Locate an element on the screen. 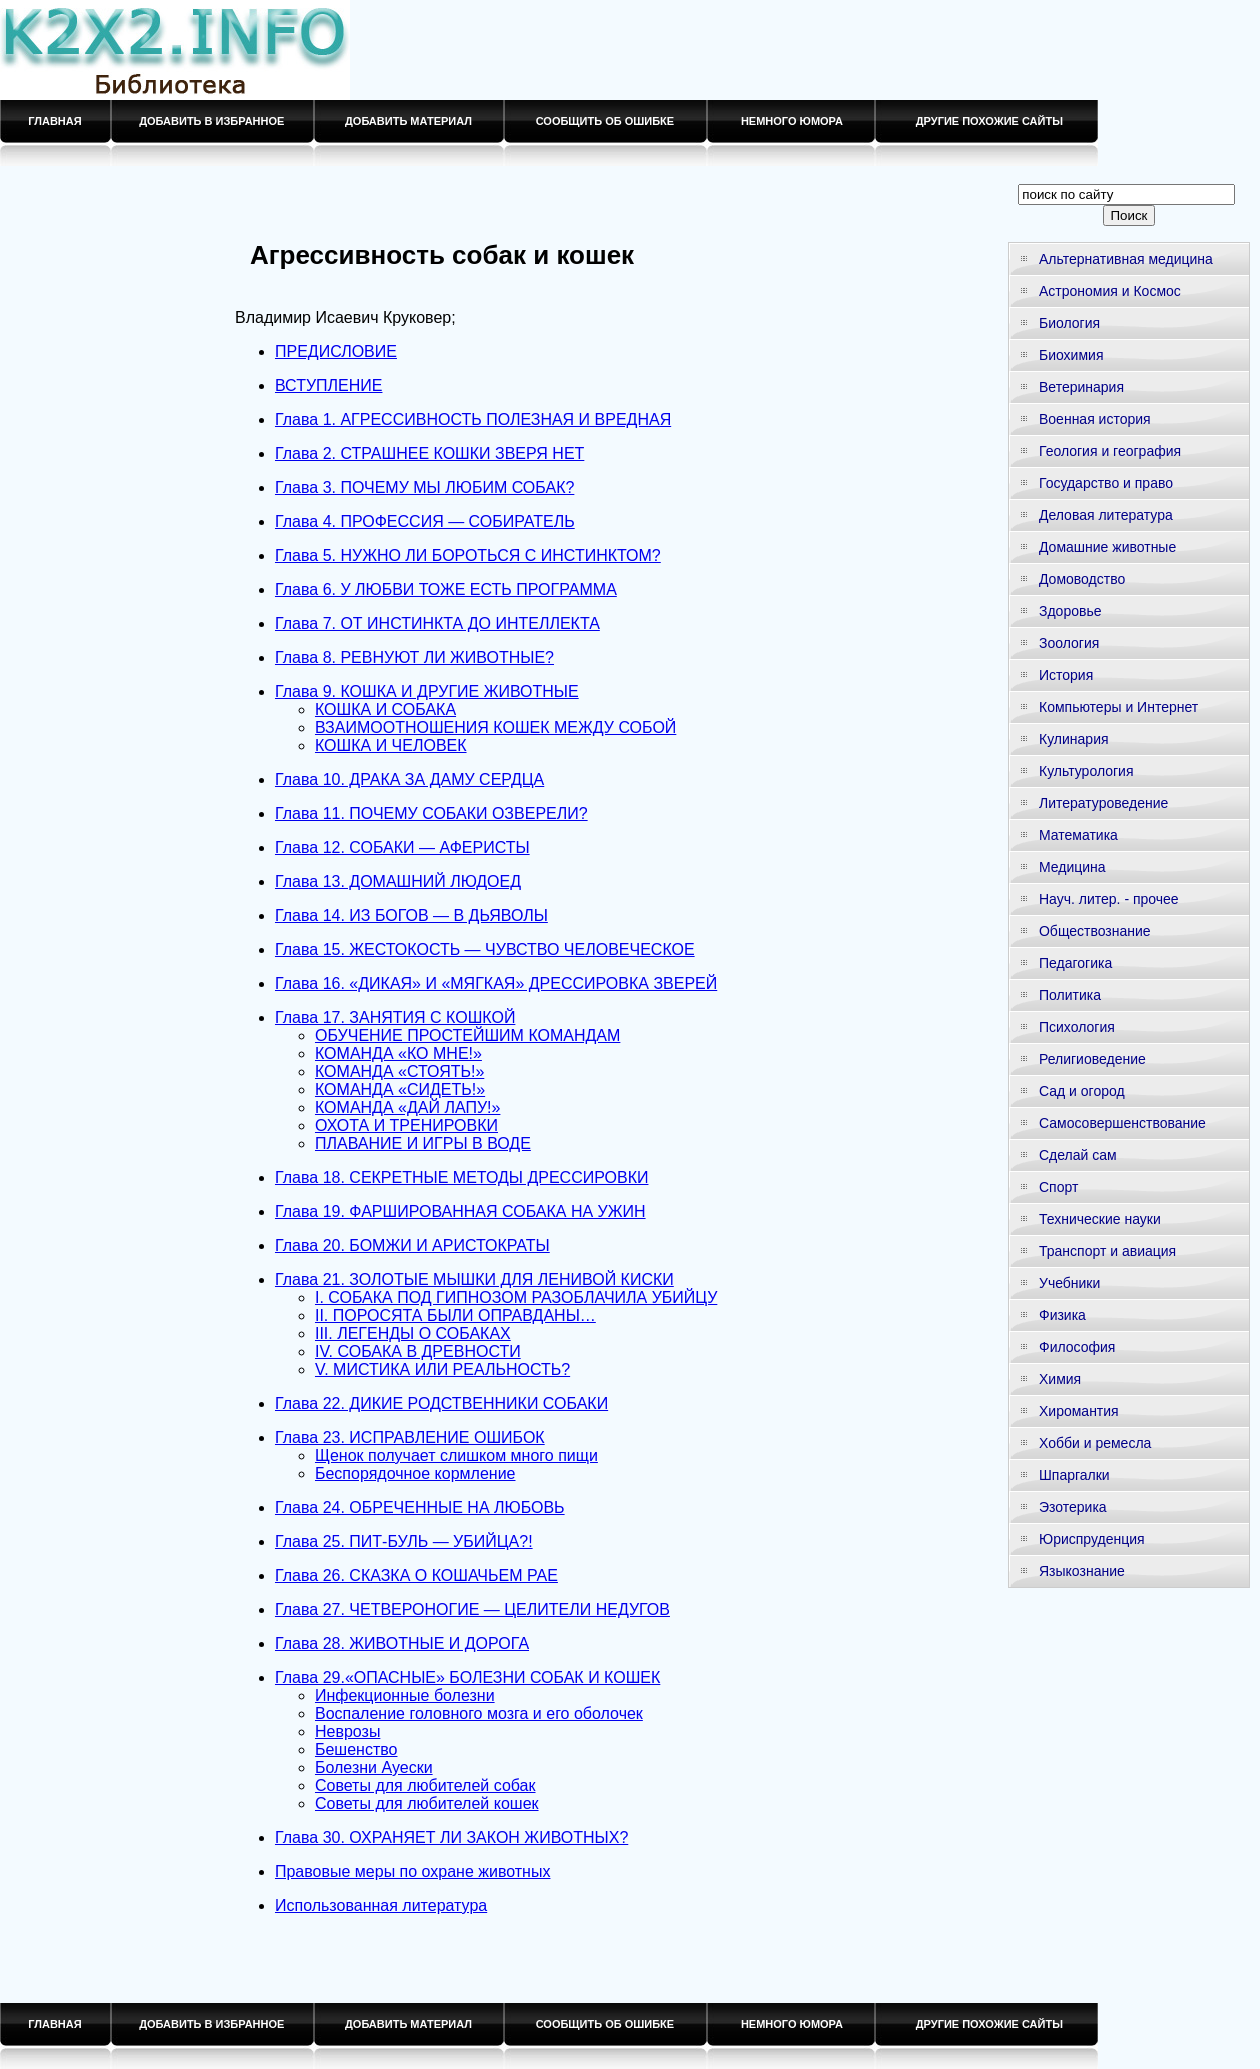 This screenshot has width=1260, height=2069. Советы для любителей собак is located at coordinates (425, 1785).